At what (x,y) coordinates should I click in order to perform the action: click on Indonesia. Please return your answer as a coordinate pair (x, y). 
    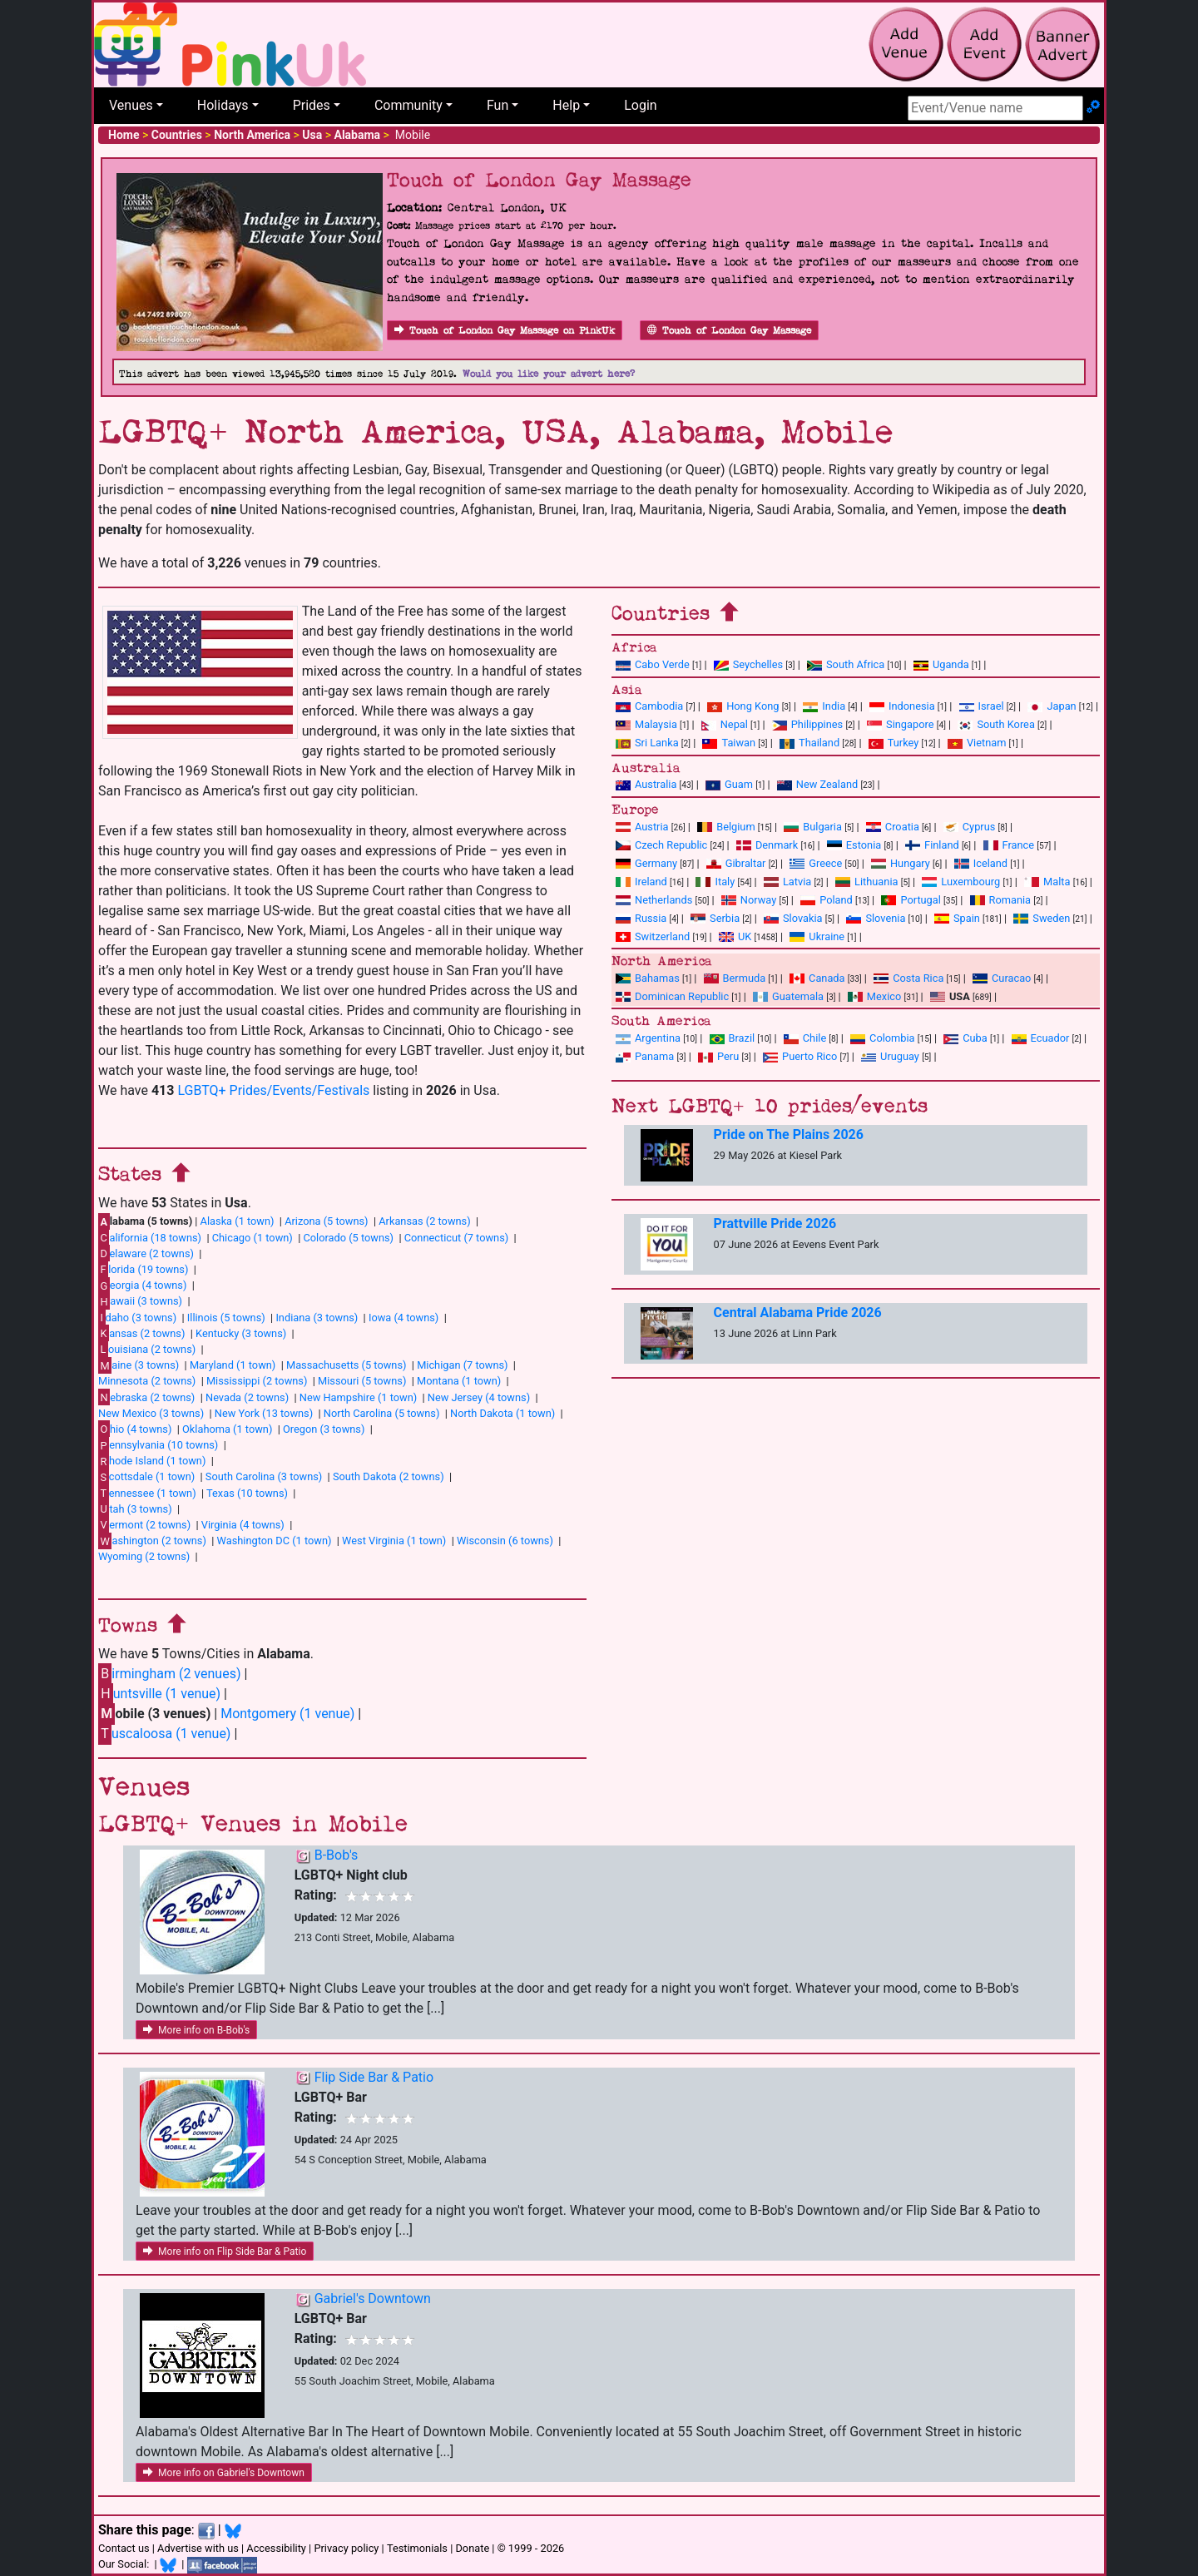
    Looking at the image, I should click on (902, 706).